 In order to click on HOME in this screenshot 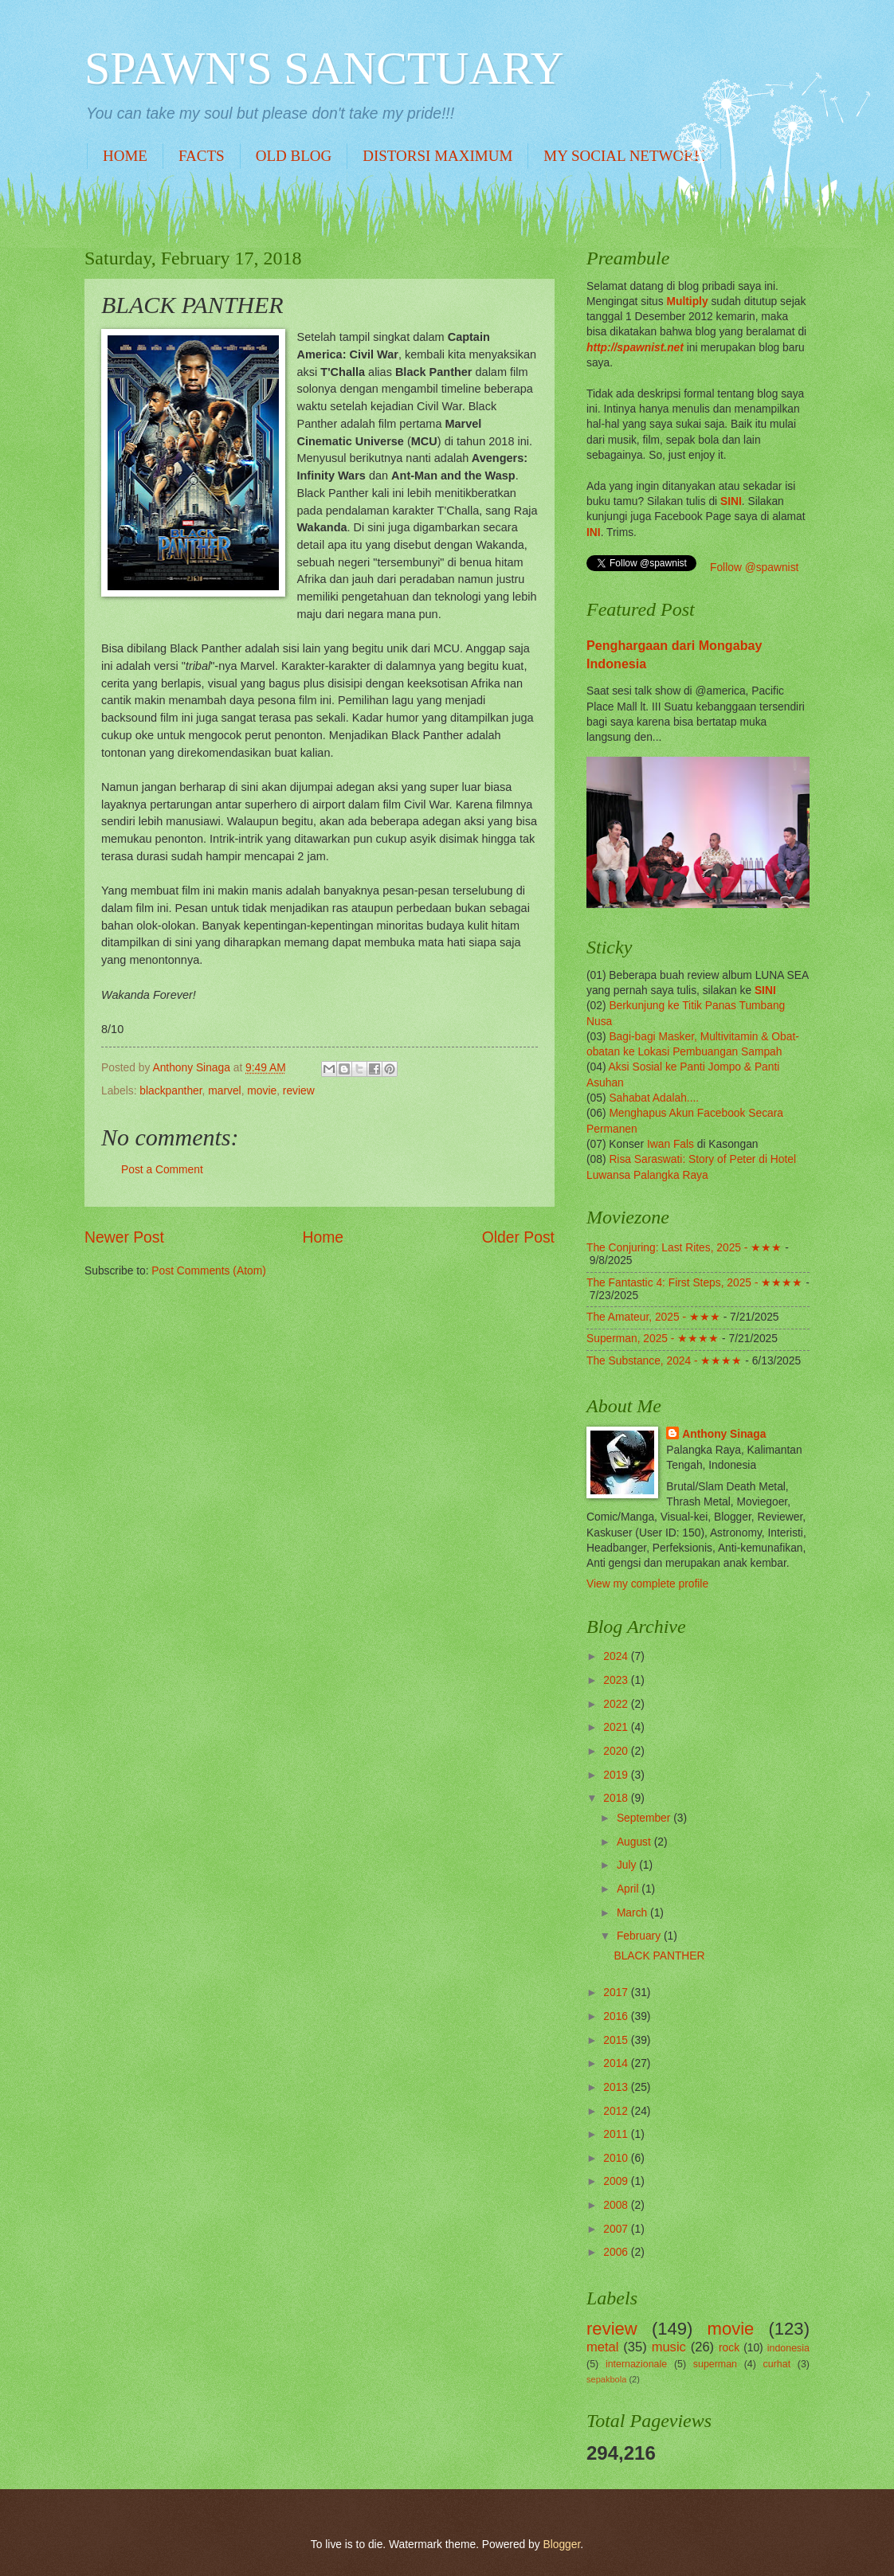, I will do `click(125, 155)`.